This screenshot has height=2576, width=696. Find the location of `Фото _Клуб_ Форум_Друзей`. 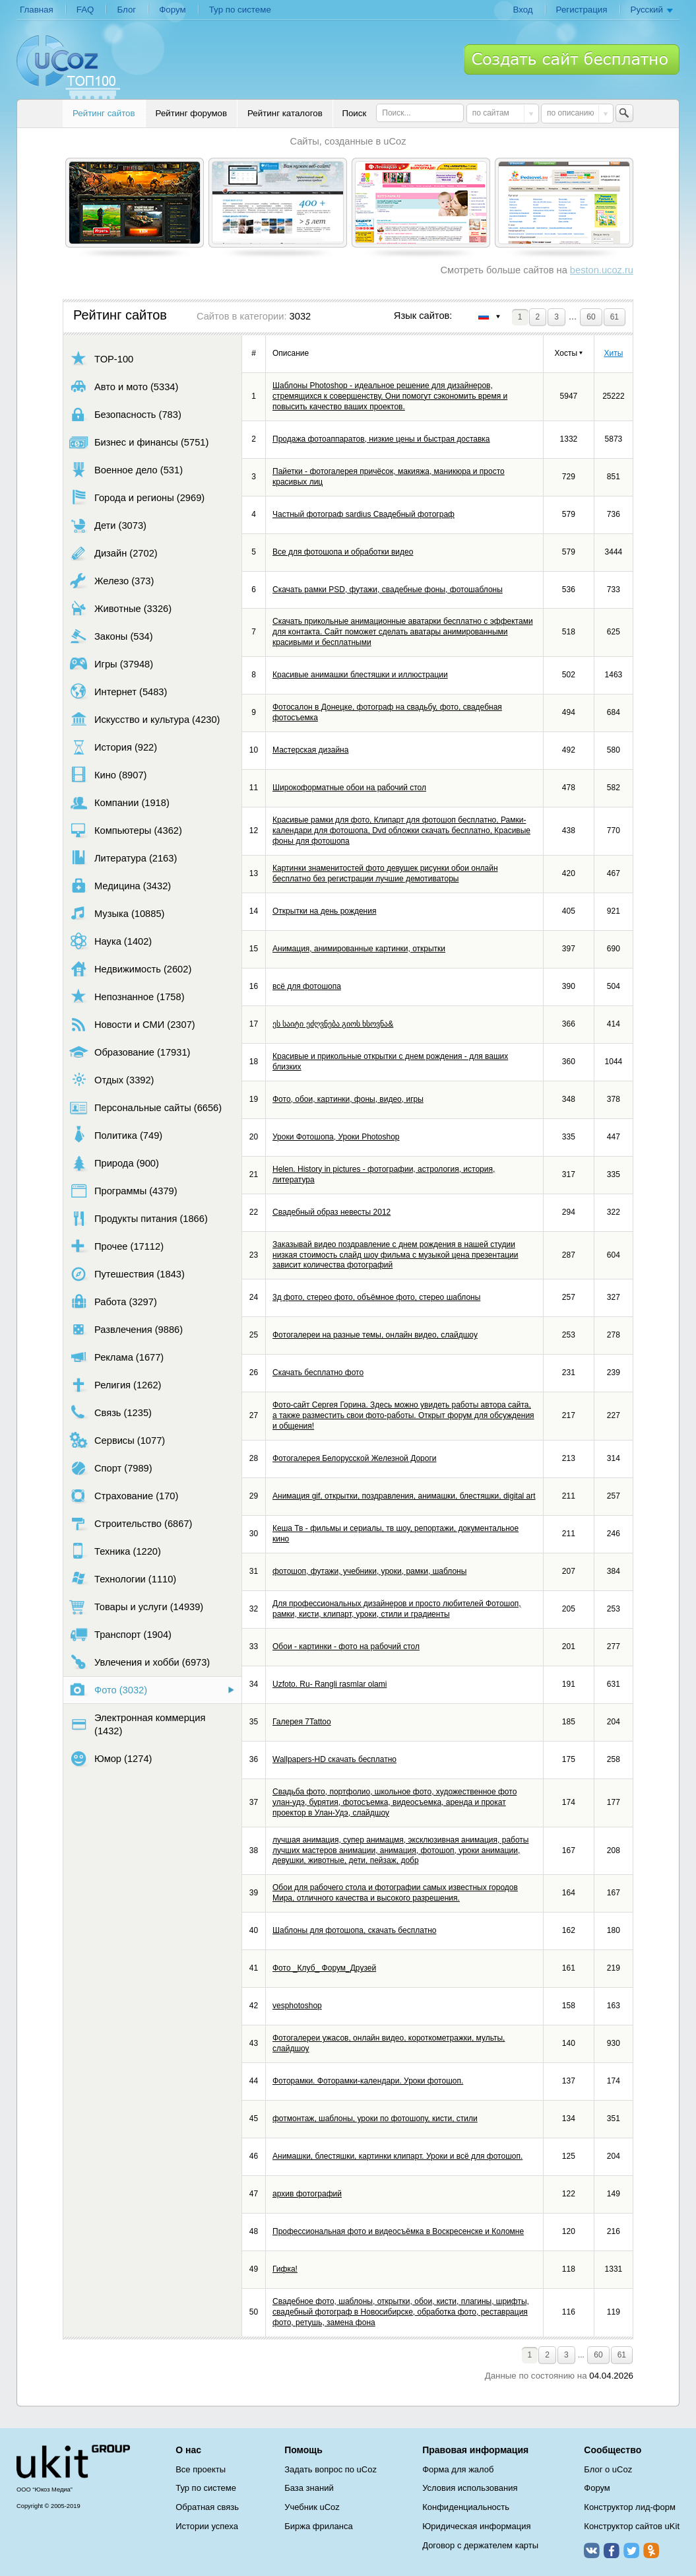

Фото _Клуб_ Форум_Друзей is located at coordinates (324, 1968).